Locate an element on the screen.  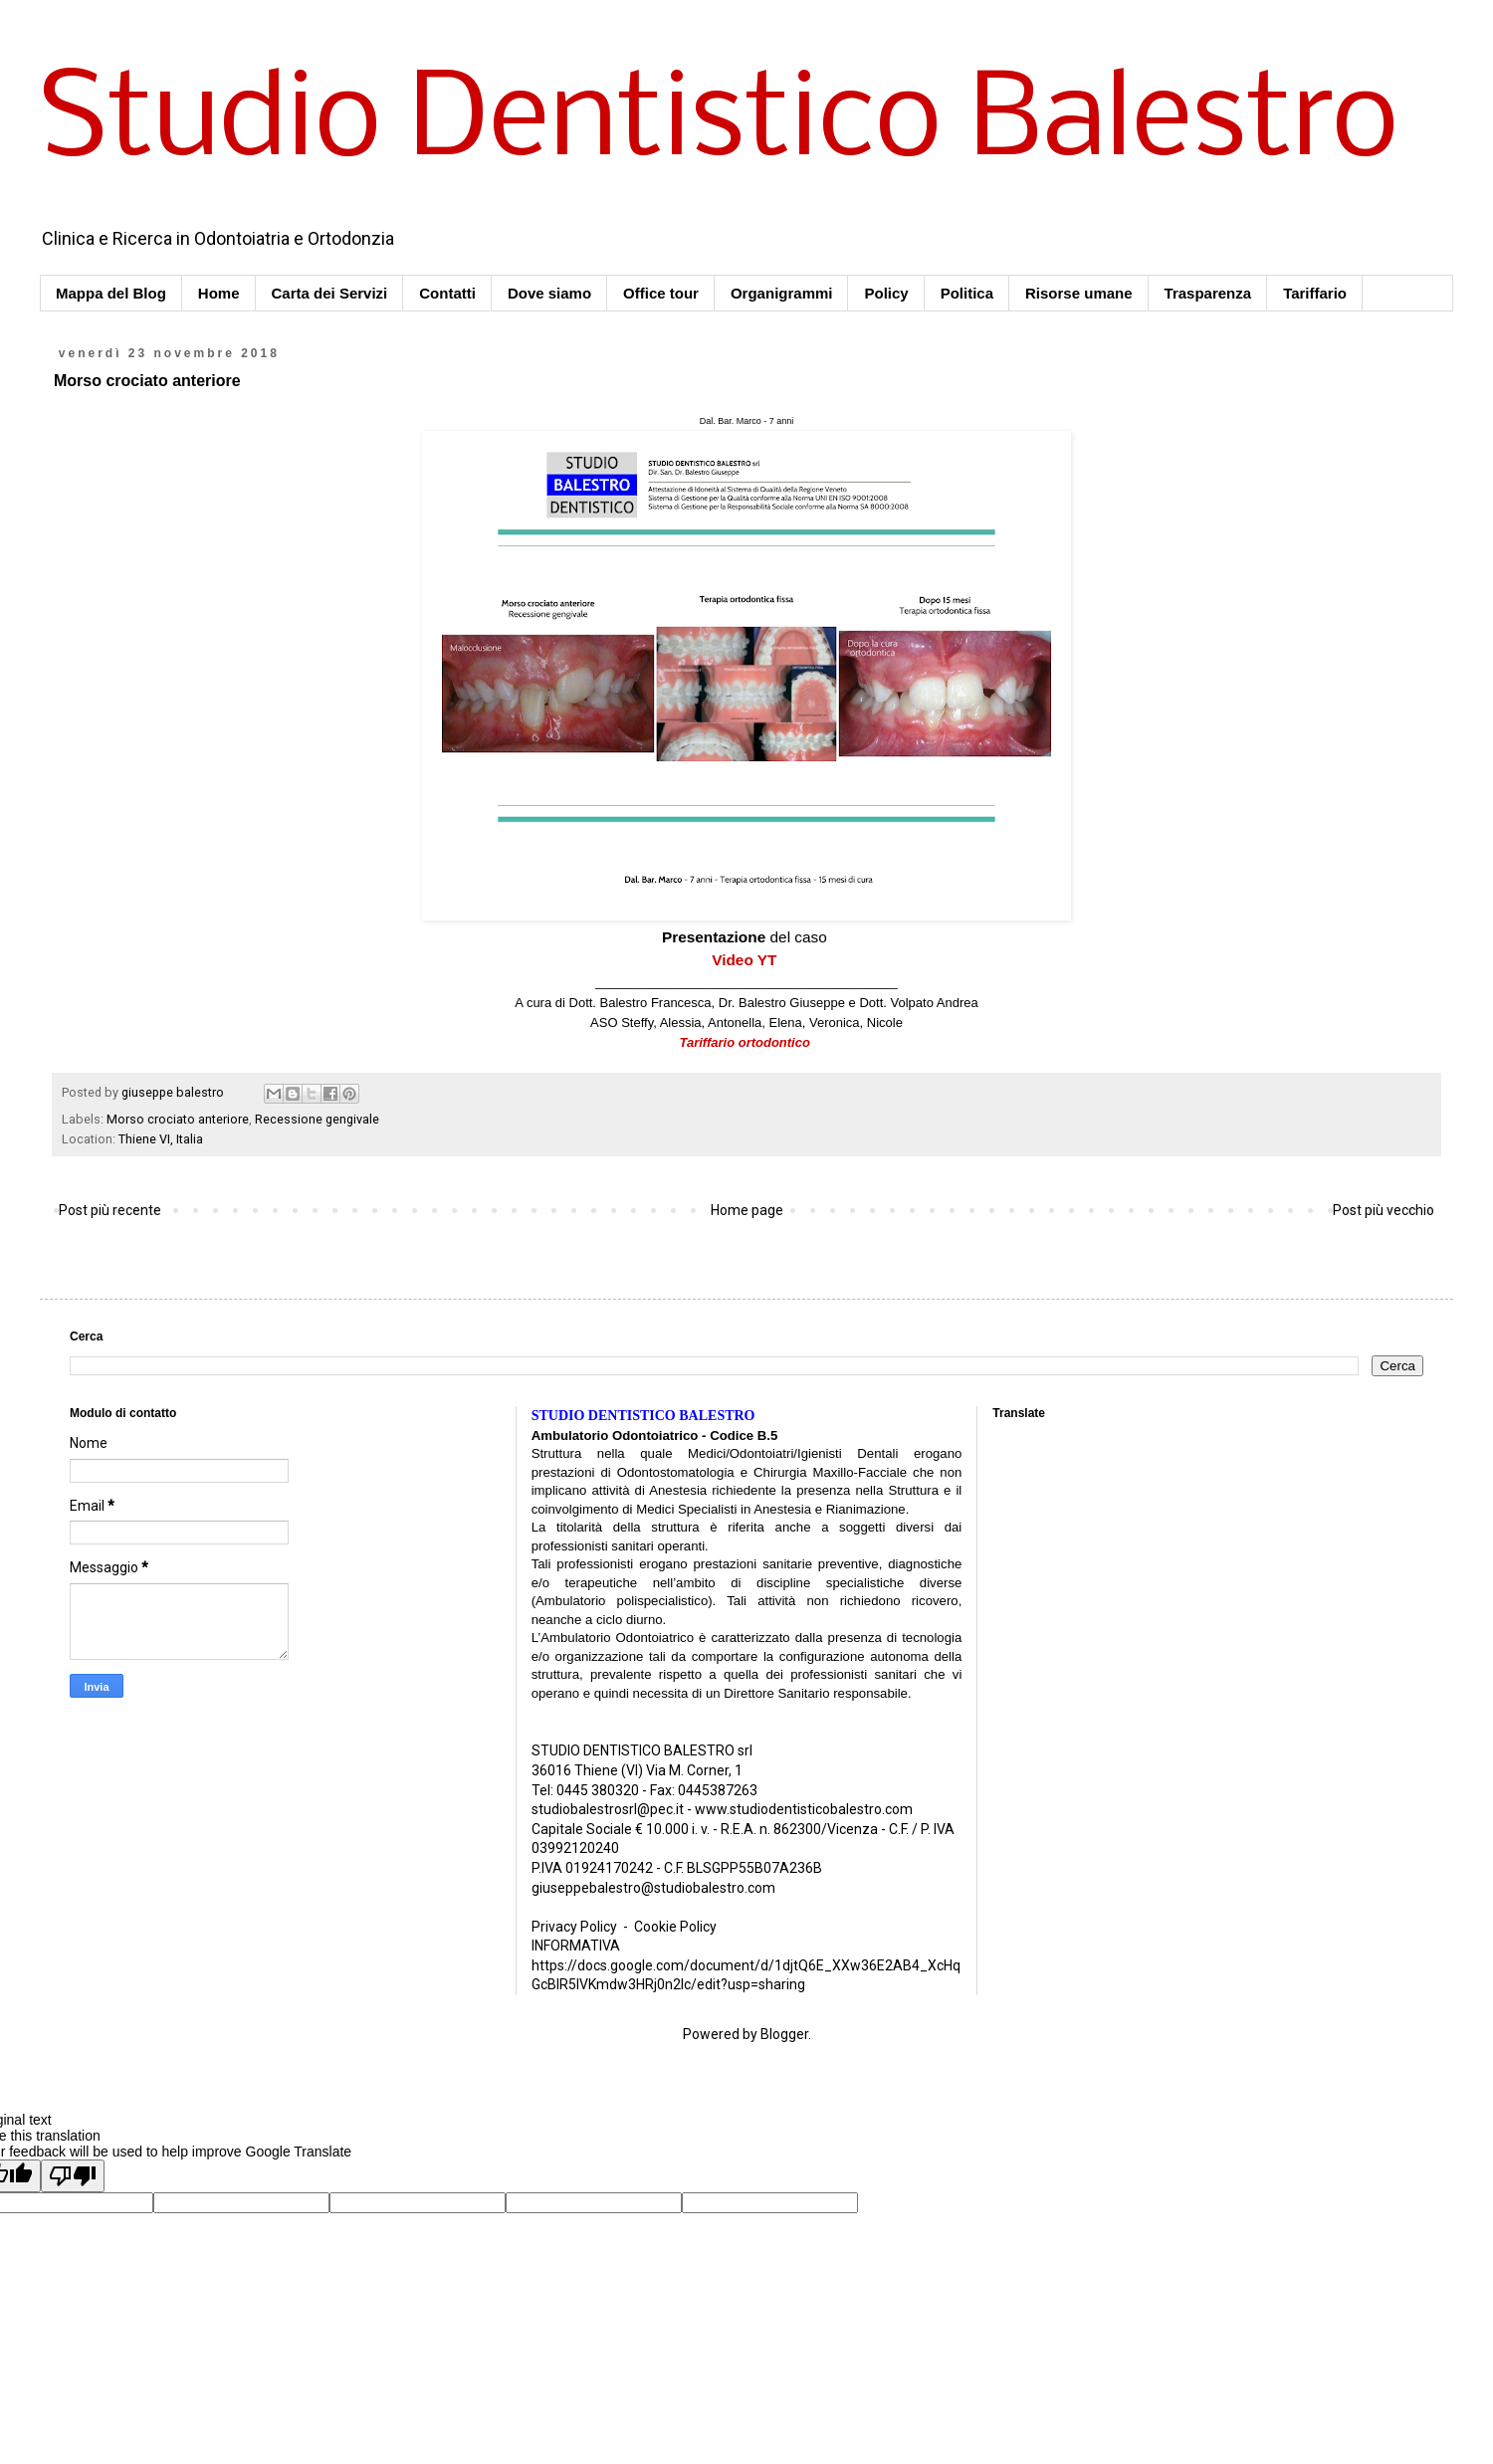
Policy is located at coordinates (886, 293).